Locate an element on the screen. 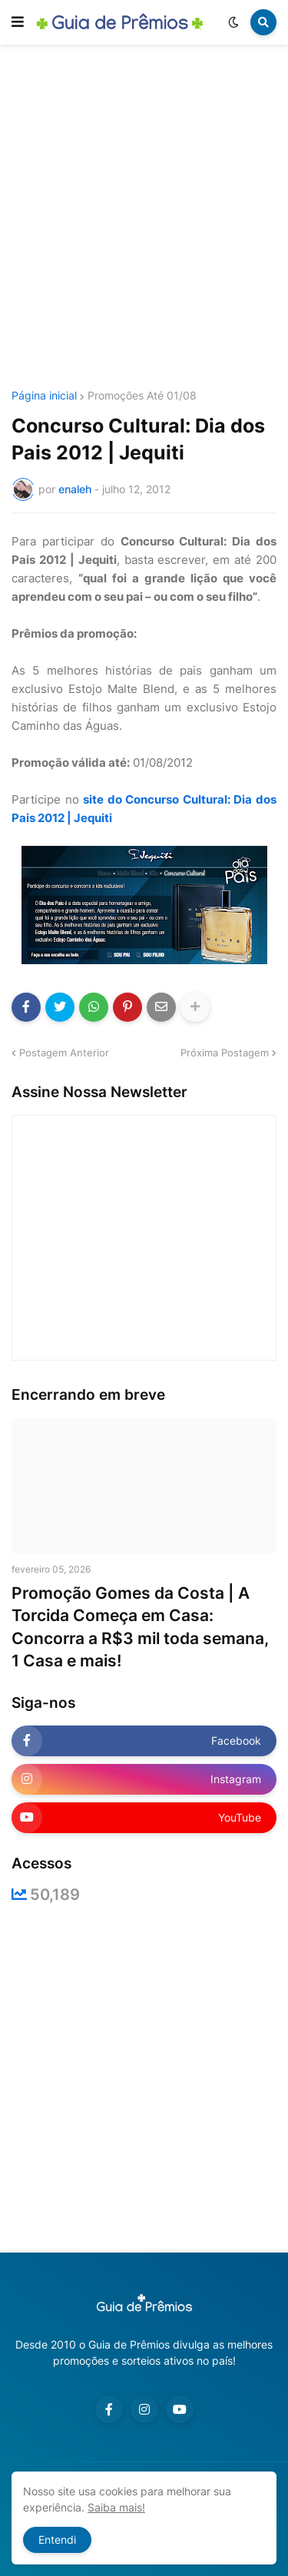 Image resolution: width=288 pixels, height=2576 pixels. Entendi [button] is located at coordinates (57, 2539).